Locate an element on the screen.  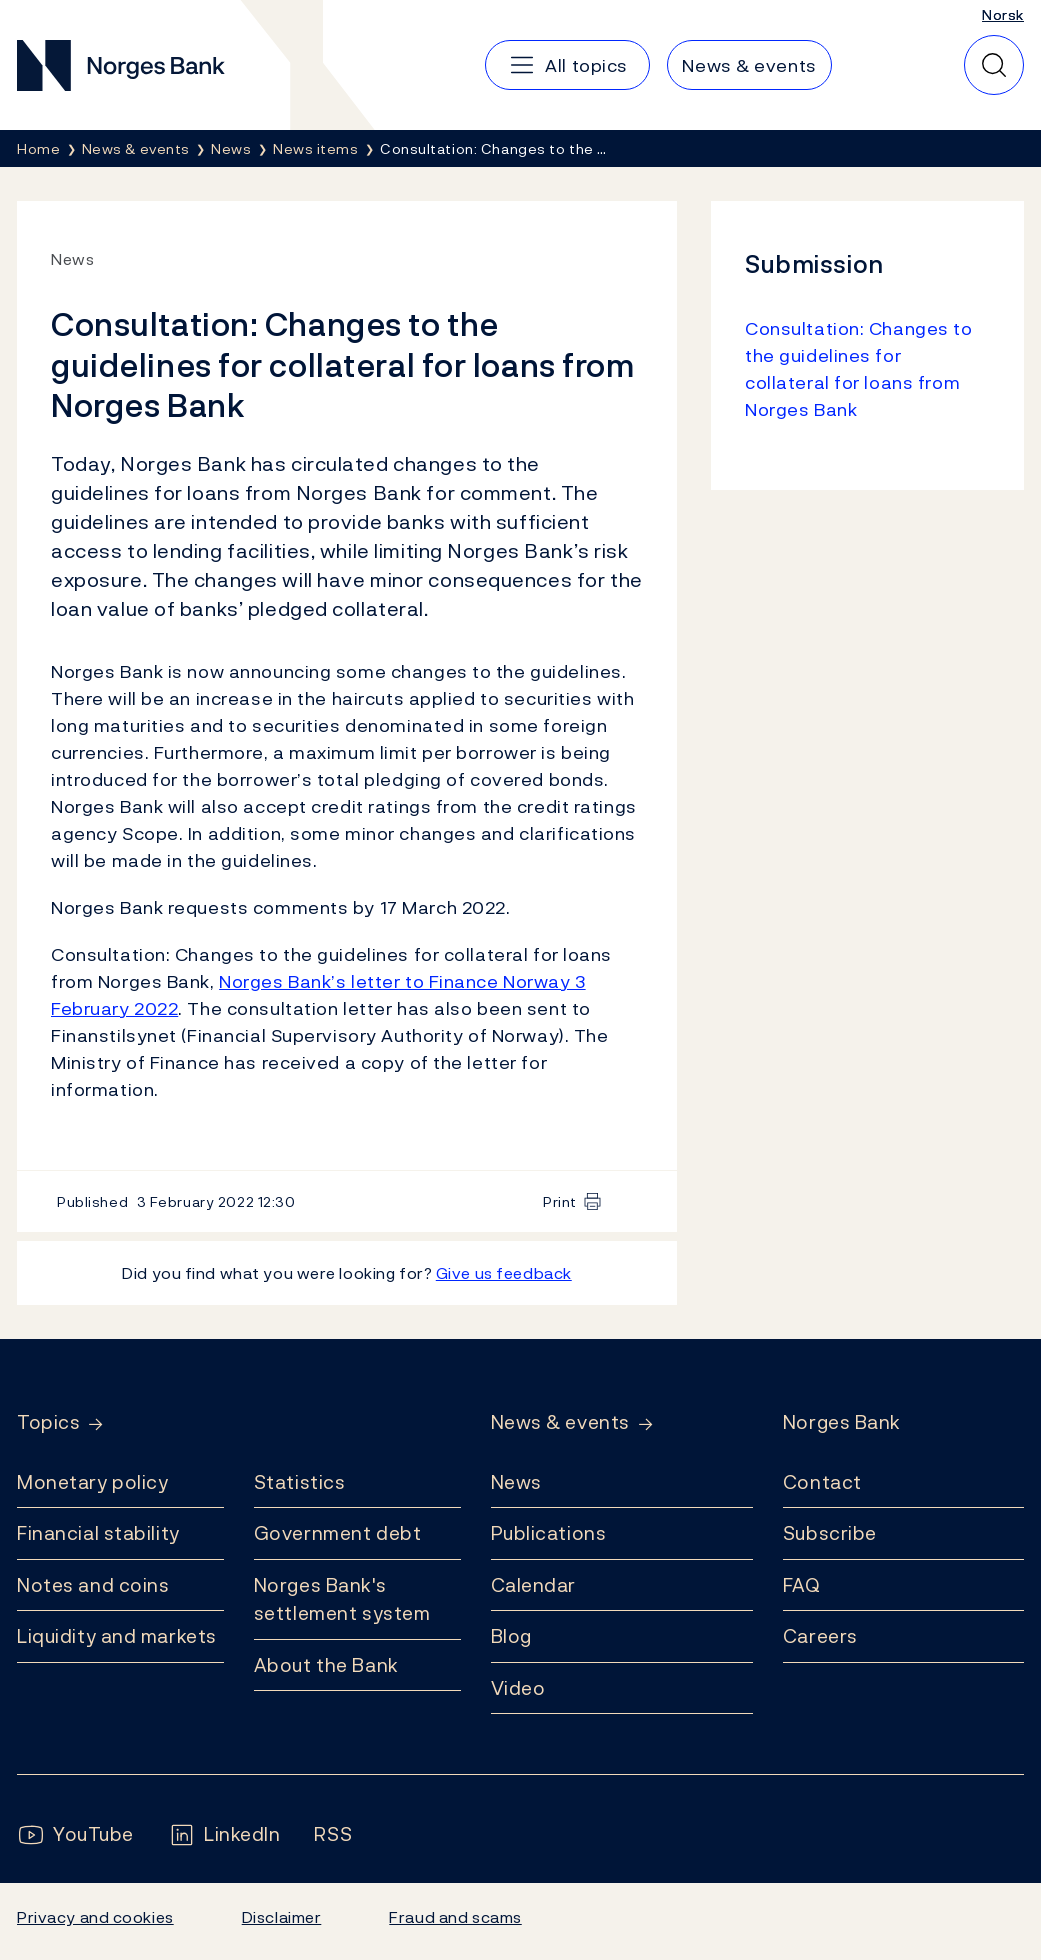
Monetary policy is located at coordinates (92, 1482).